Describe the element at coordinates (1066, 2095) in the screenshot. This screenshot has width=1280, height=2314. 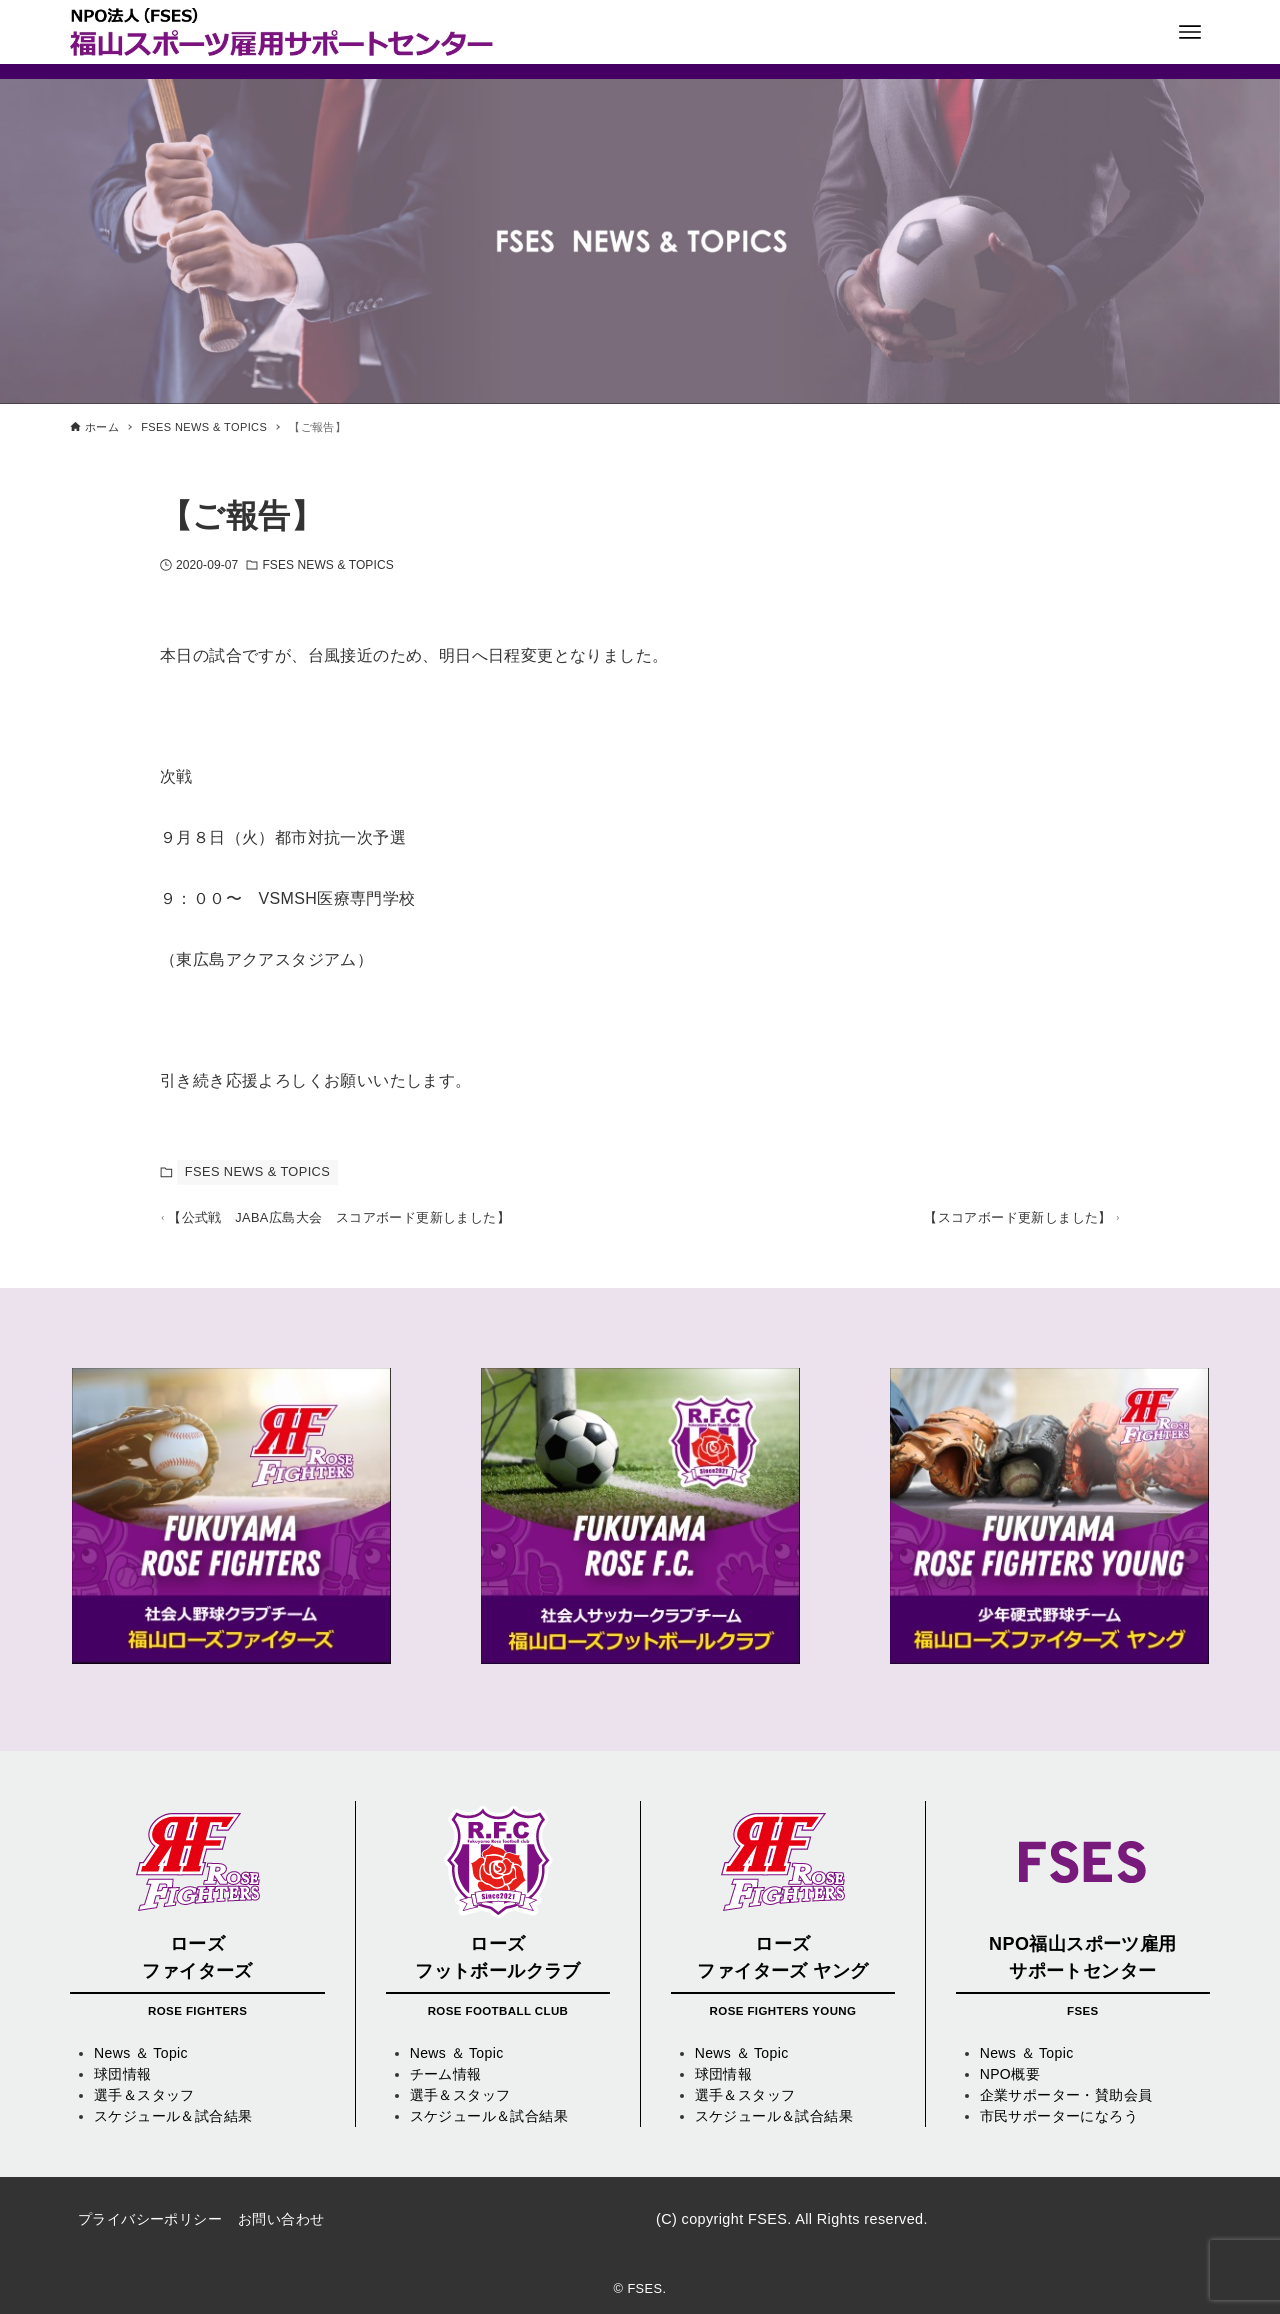
I see `企業サポーター・賛助会員` at that location.